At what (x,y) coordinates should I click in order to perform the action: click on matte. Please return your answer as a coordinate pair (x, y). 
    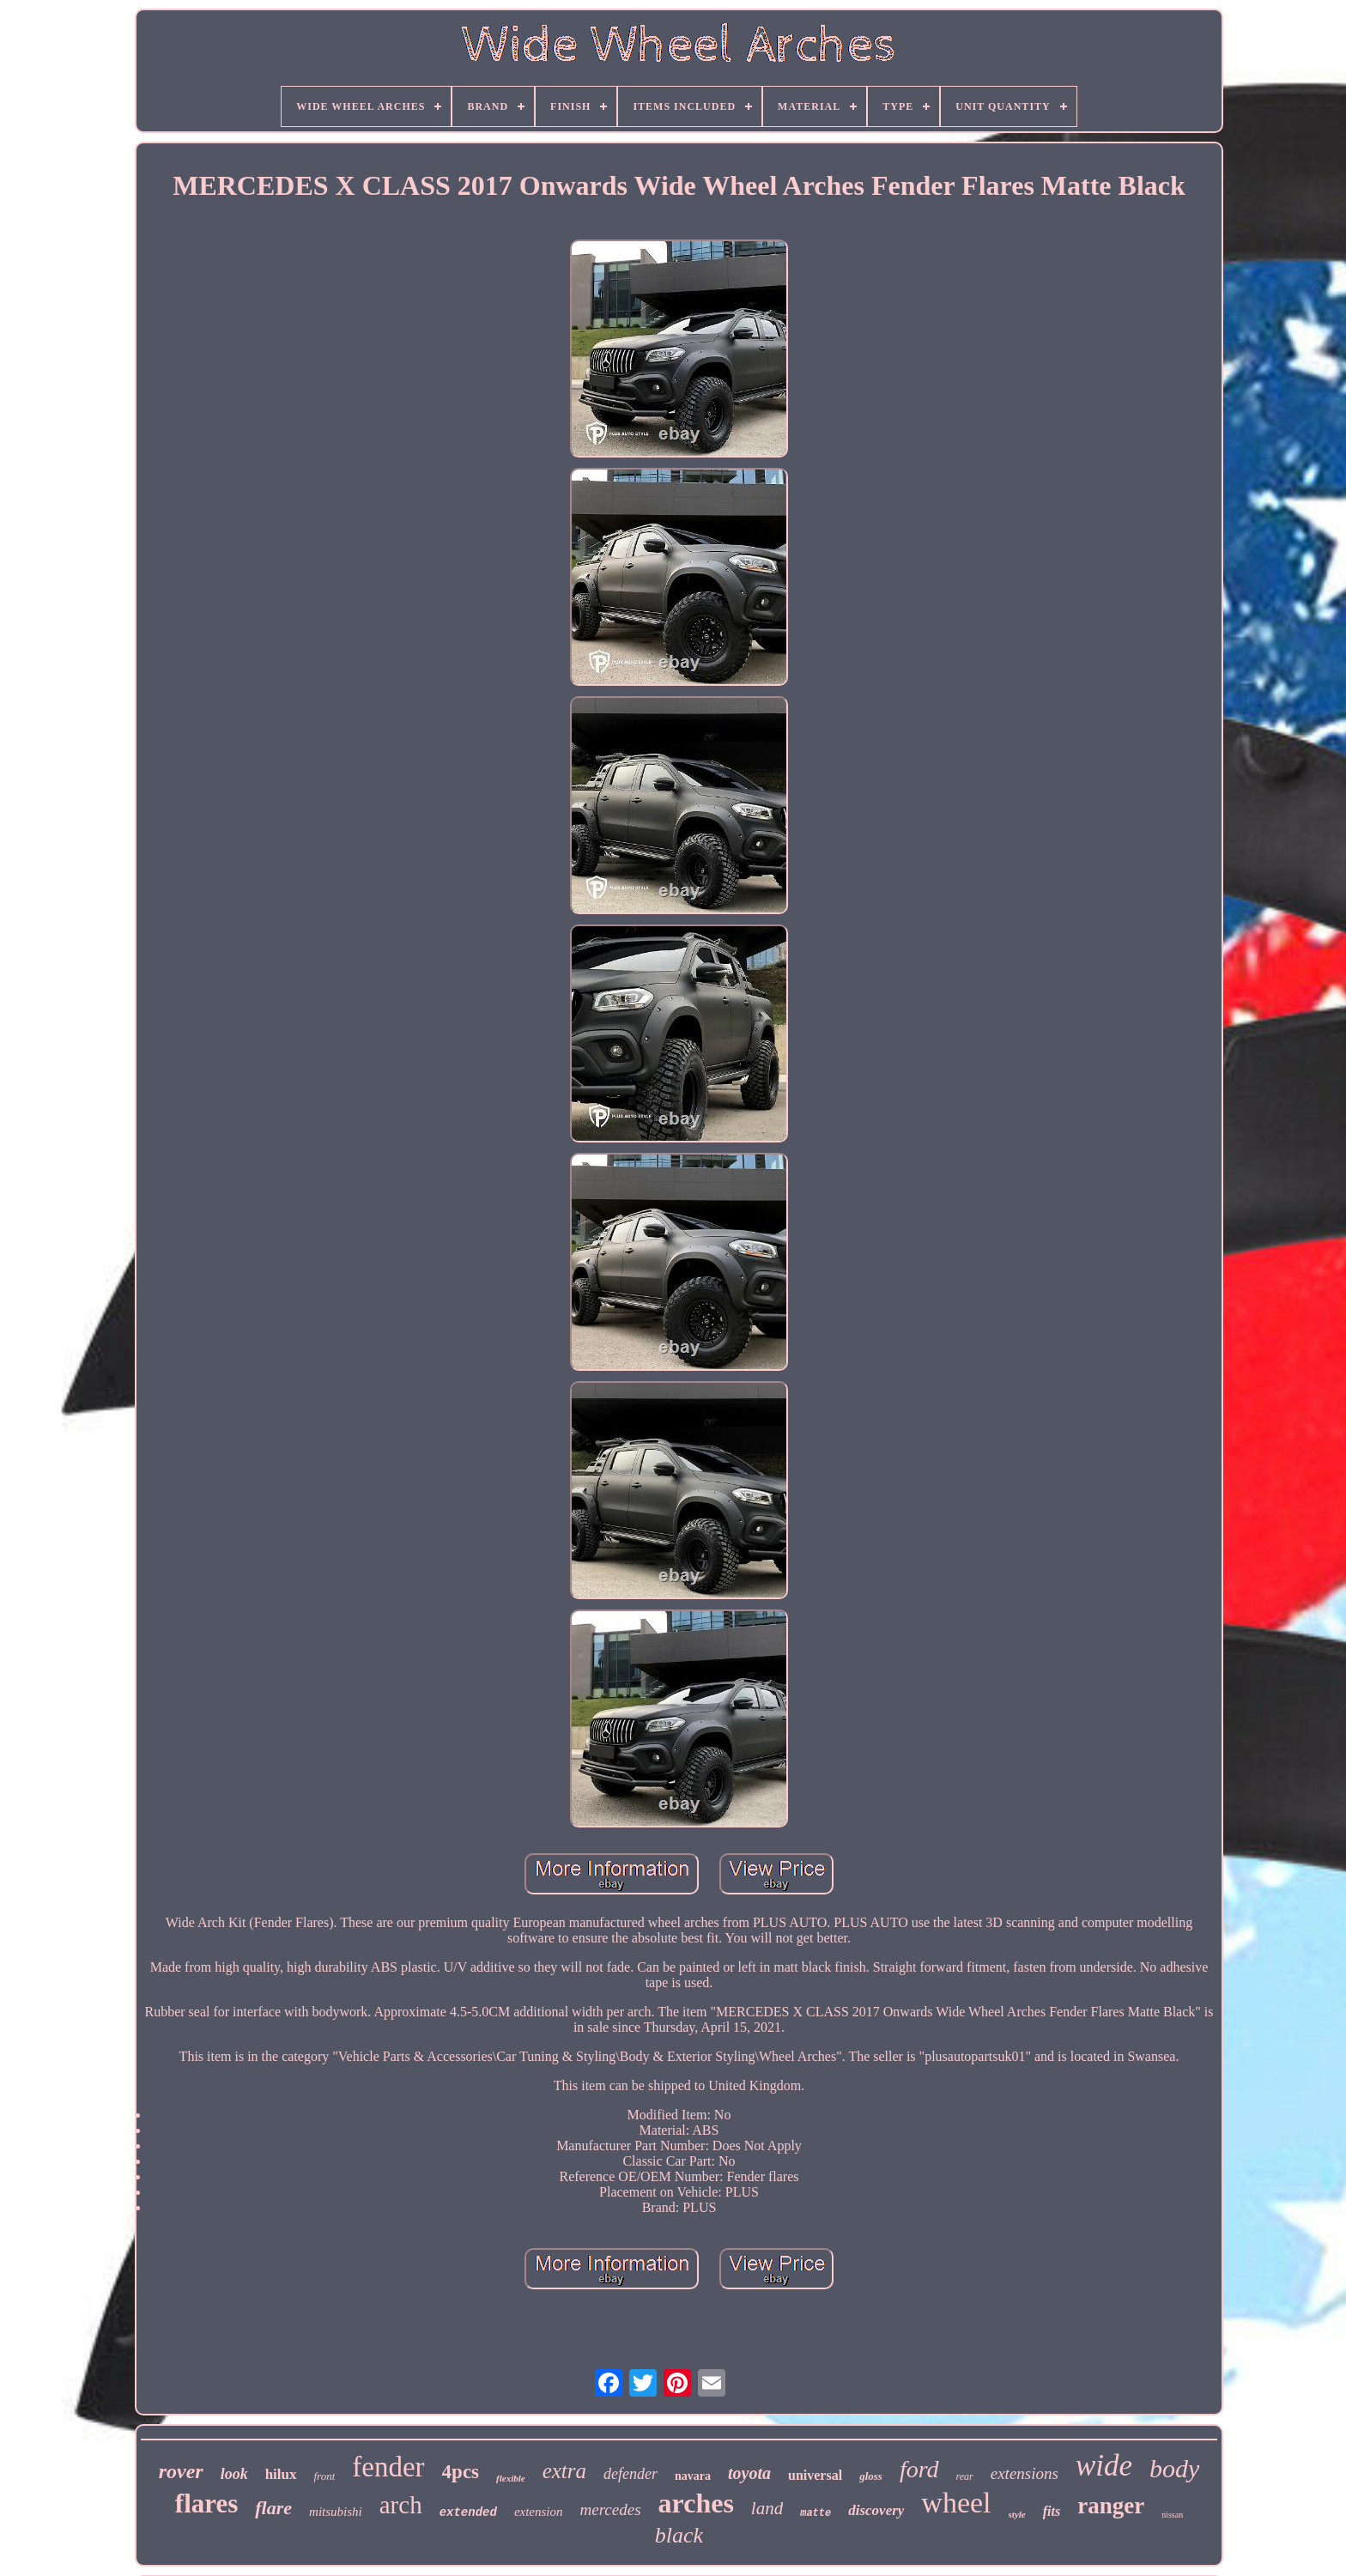
    Looking at the image, I should click on (815, 2513).